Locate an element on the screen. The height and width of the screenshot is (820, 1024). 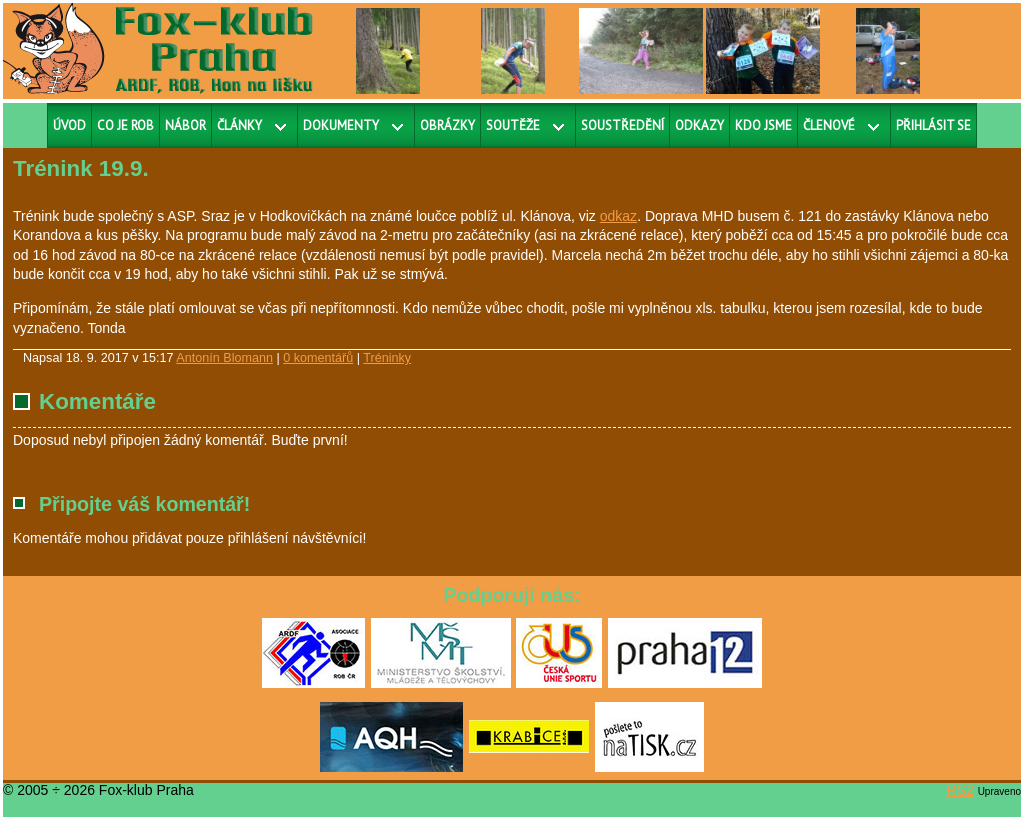
Soustředění is located at coordinates (622, 125).